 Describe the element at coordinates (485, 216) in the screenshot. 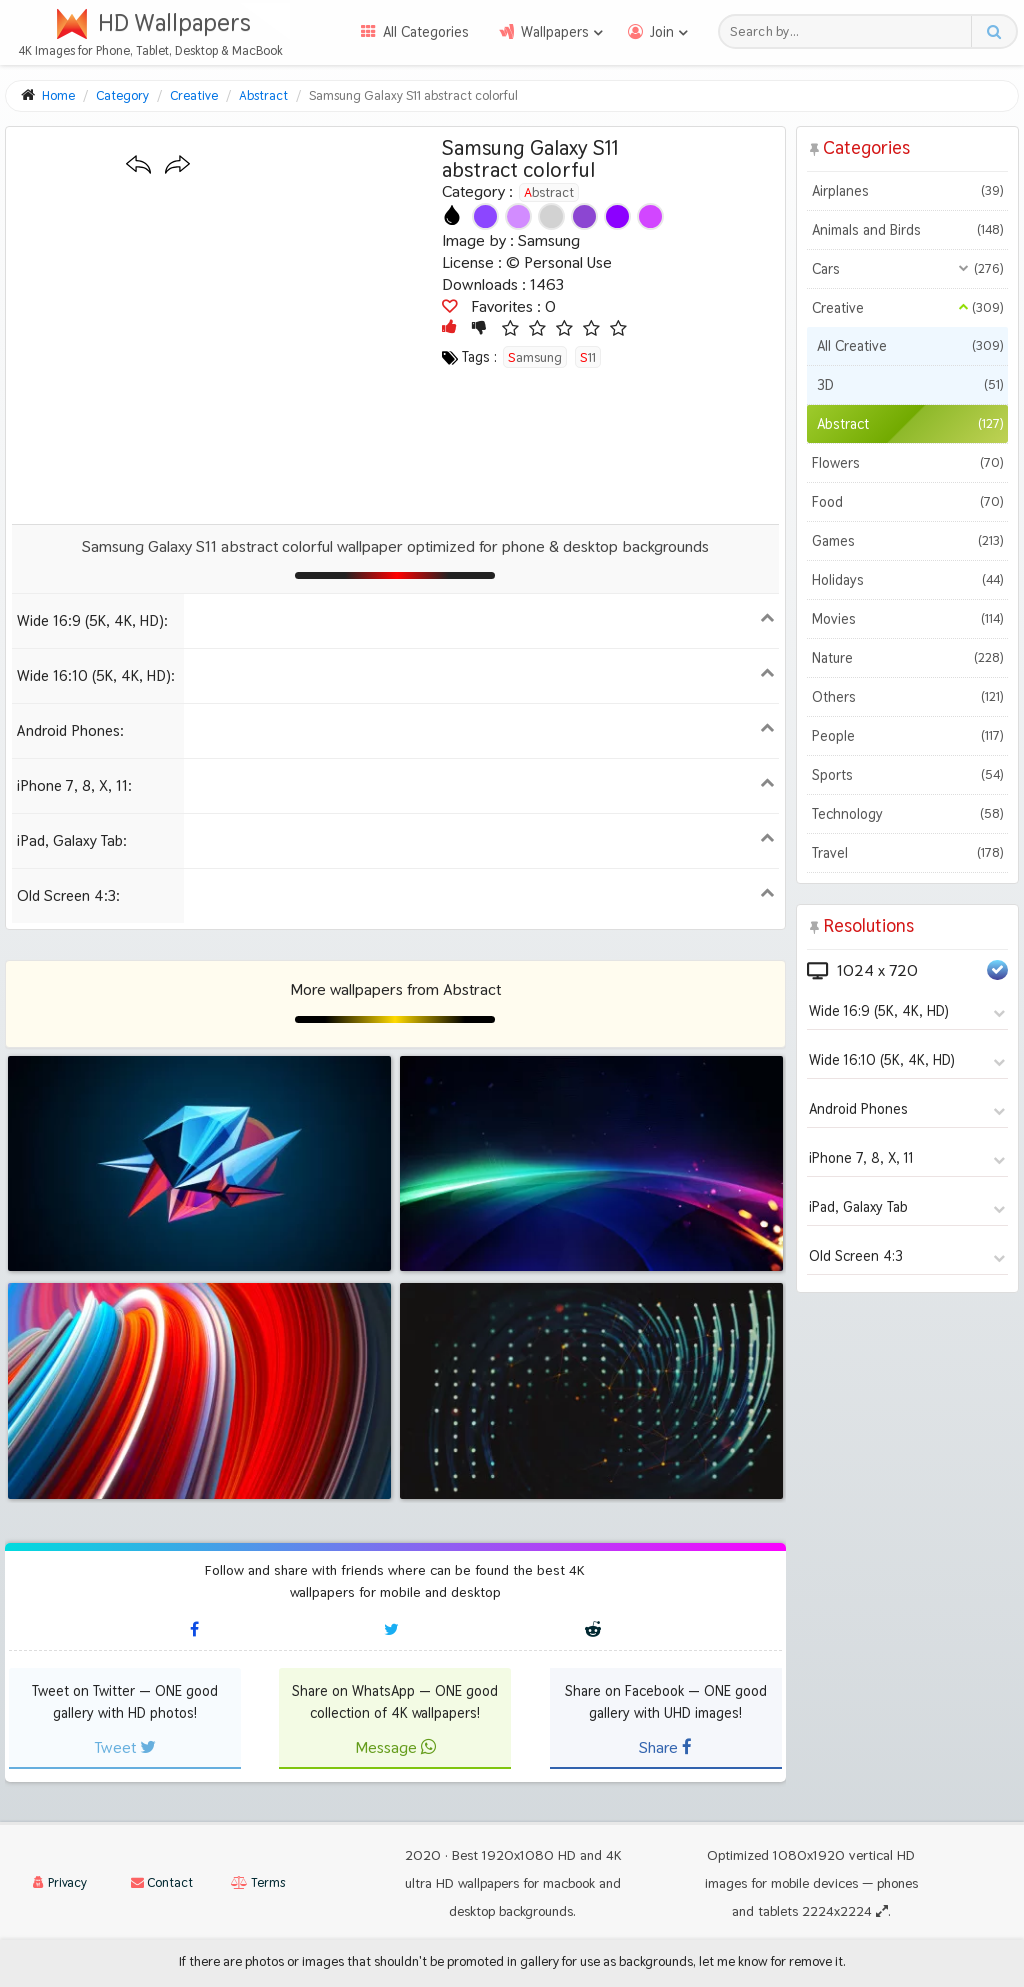

I see `[Show images with #8c46ff HEX color]` at that location.